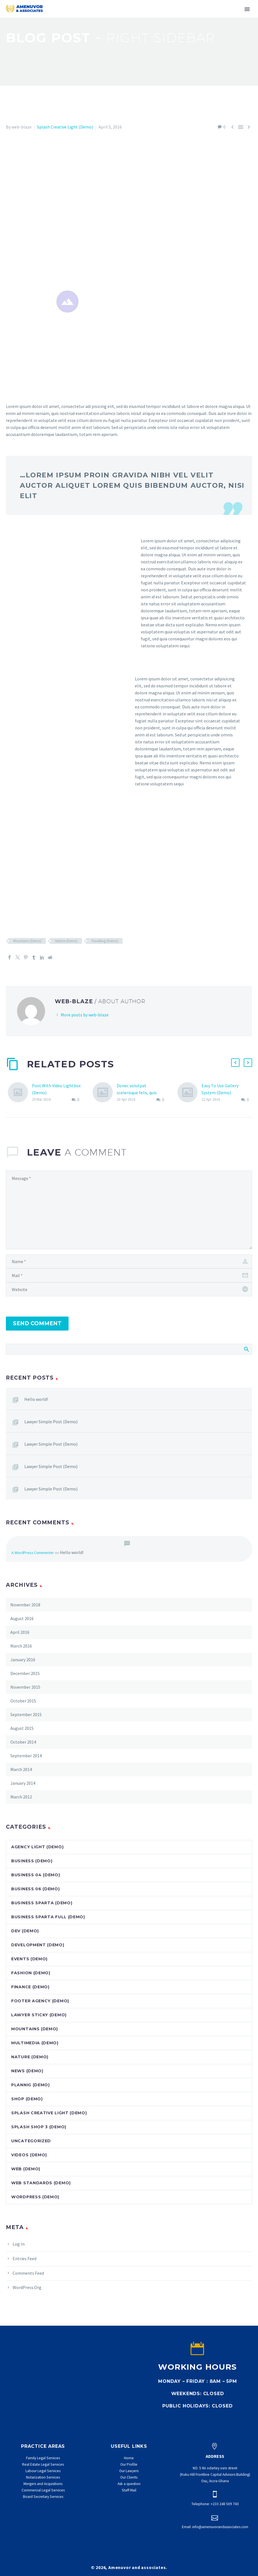 Image resolution: width=258 pixels, height=2576 pixels. Describe the element at coordinates (128, 2477) in the screenshot. I see `Our Clients` at that location.